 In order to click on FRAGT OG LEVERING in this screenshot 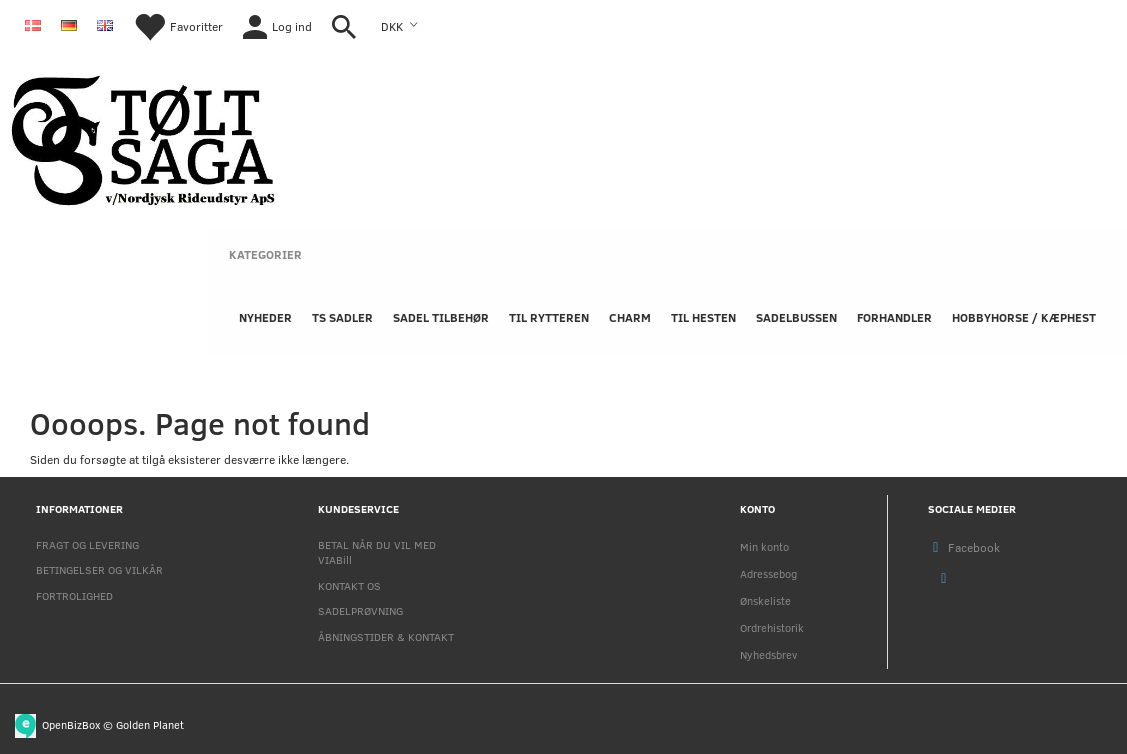, I will do `click(87, 544)`.